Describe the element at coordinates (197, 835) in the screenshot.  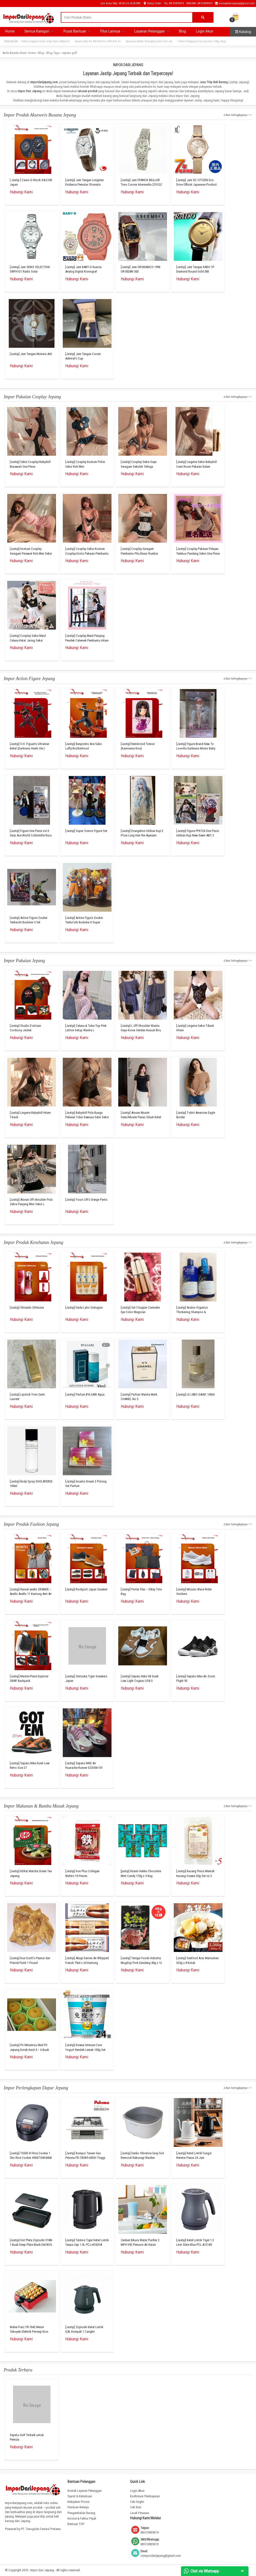
I see `[Jastip] Figure PFK724 One Piece Ichiban Kuji New Dawn ABC 3 Buah` at that location.